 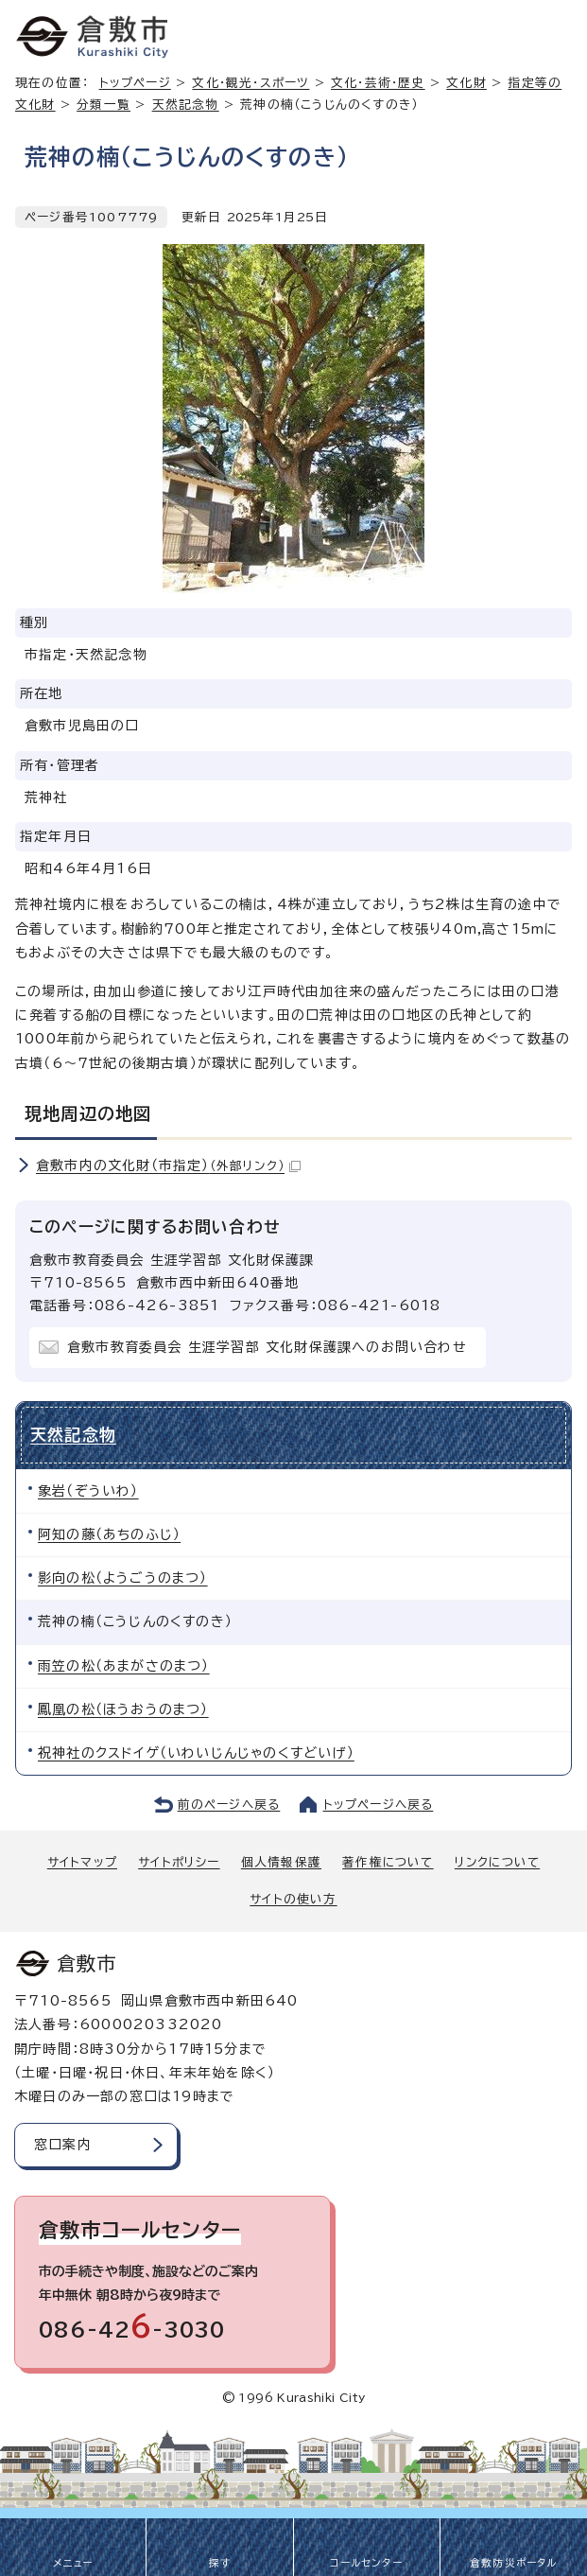 What do you see at coordinates (293, 1899) in the screenshot?
I see `サイトの使い方` at bounding box center [293, 1899].